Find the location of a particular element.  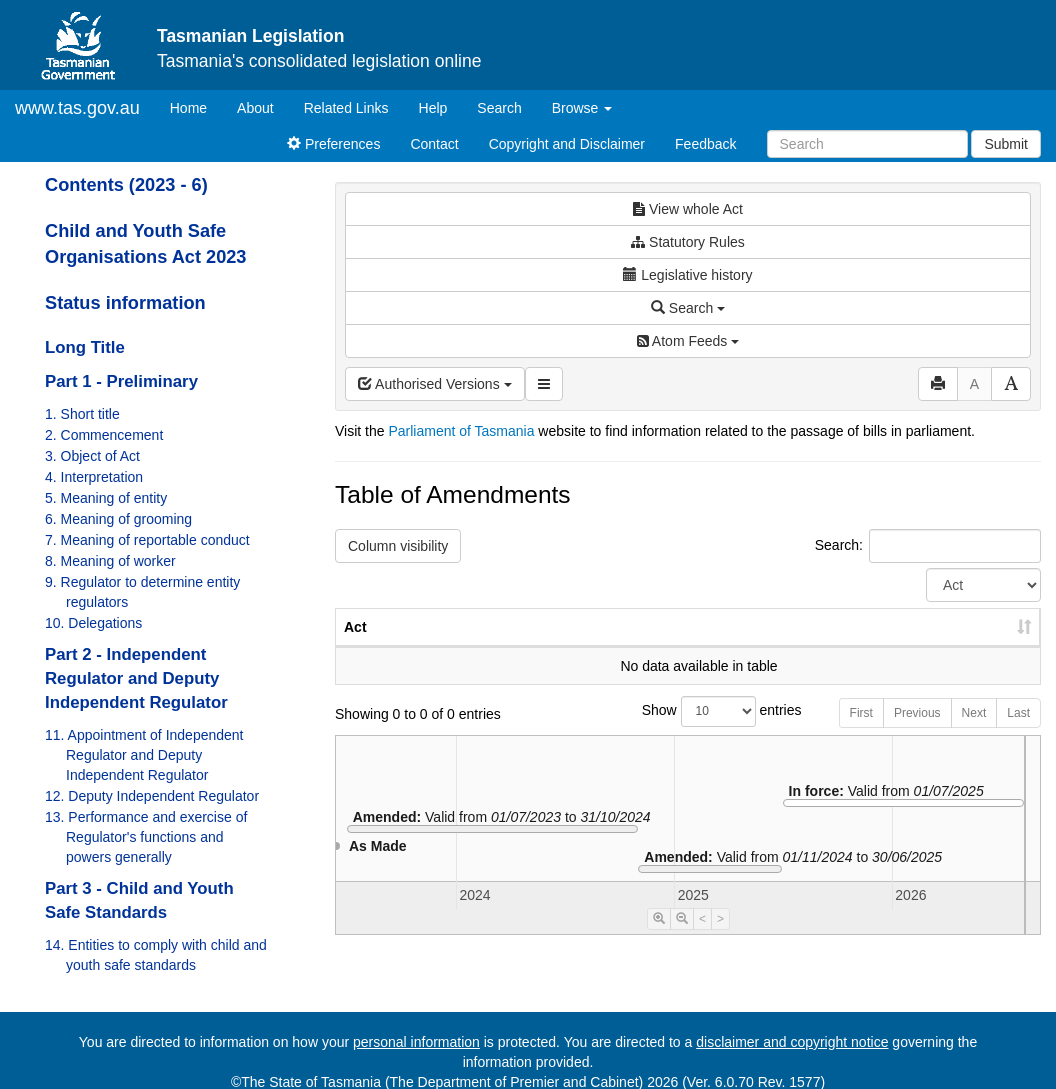

Contact is located at coordinates (434, 144).